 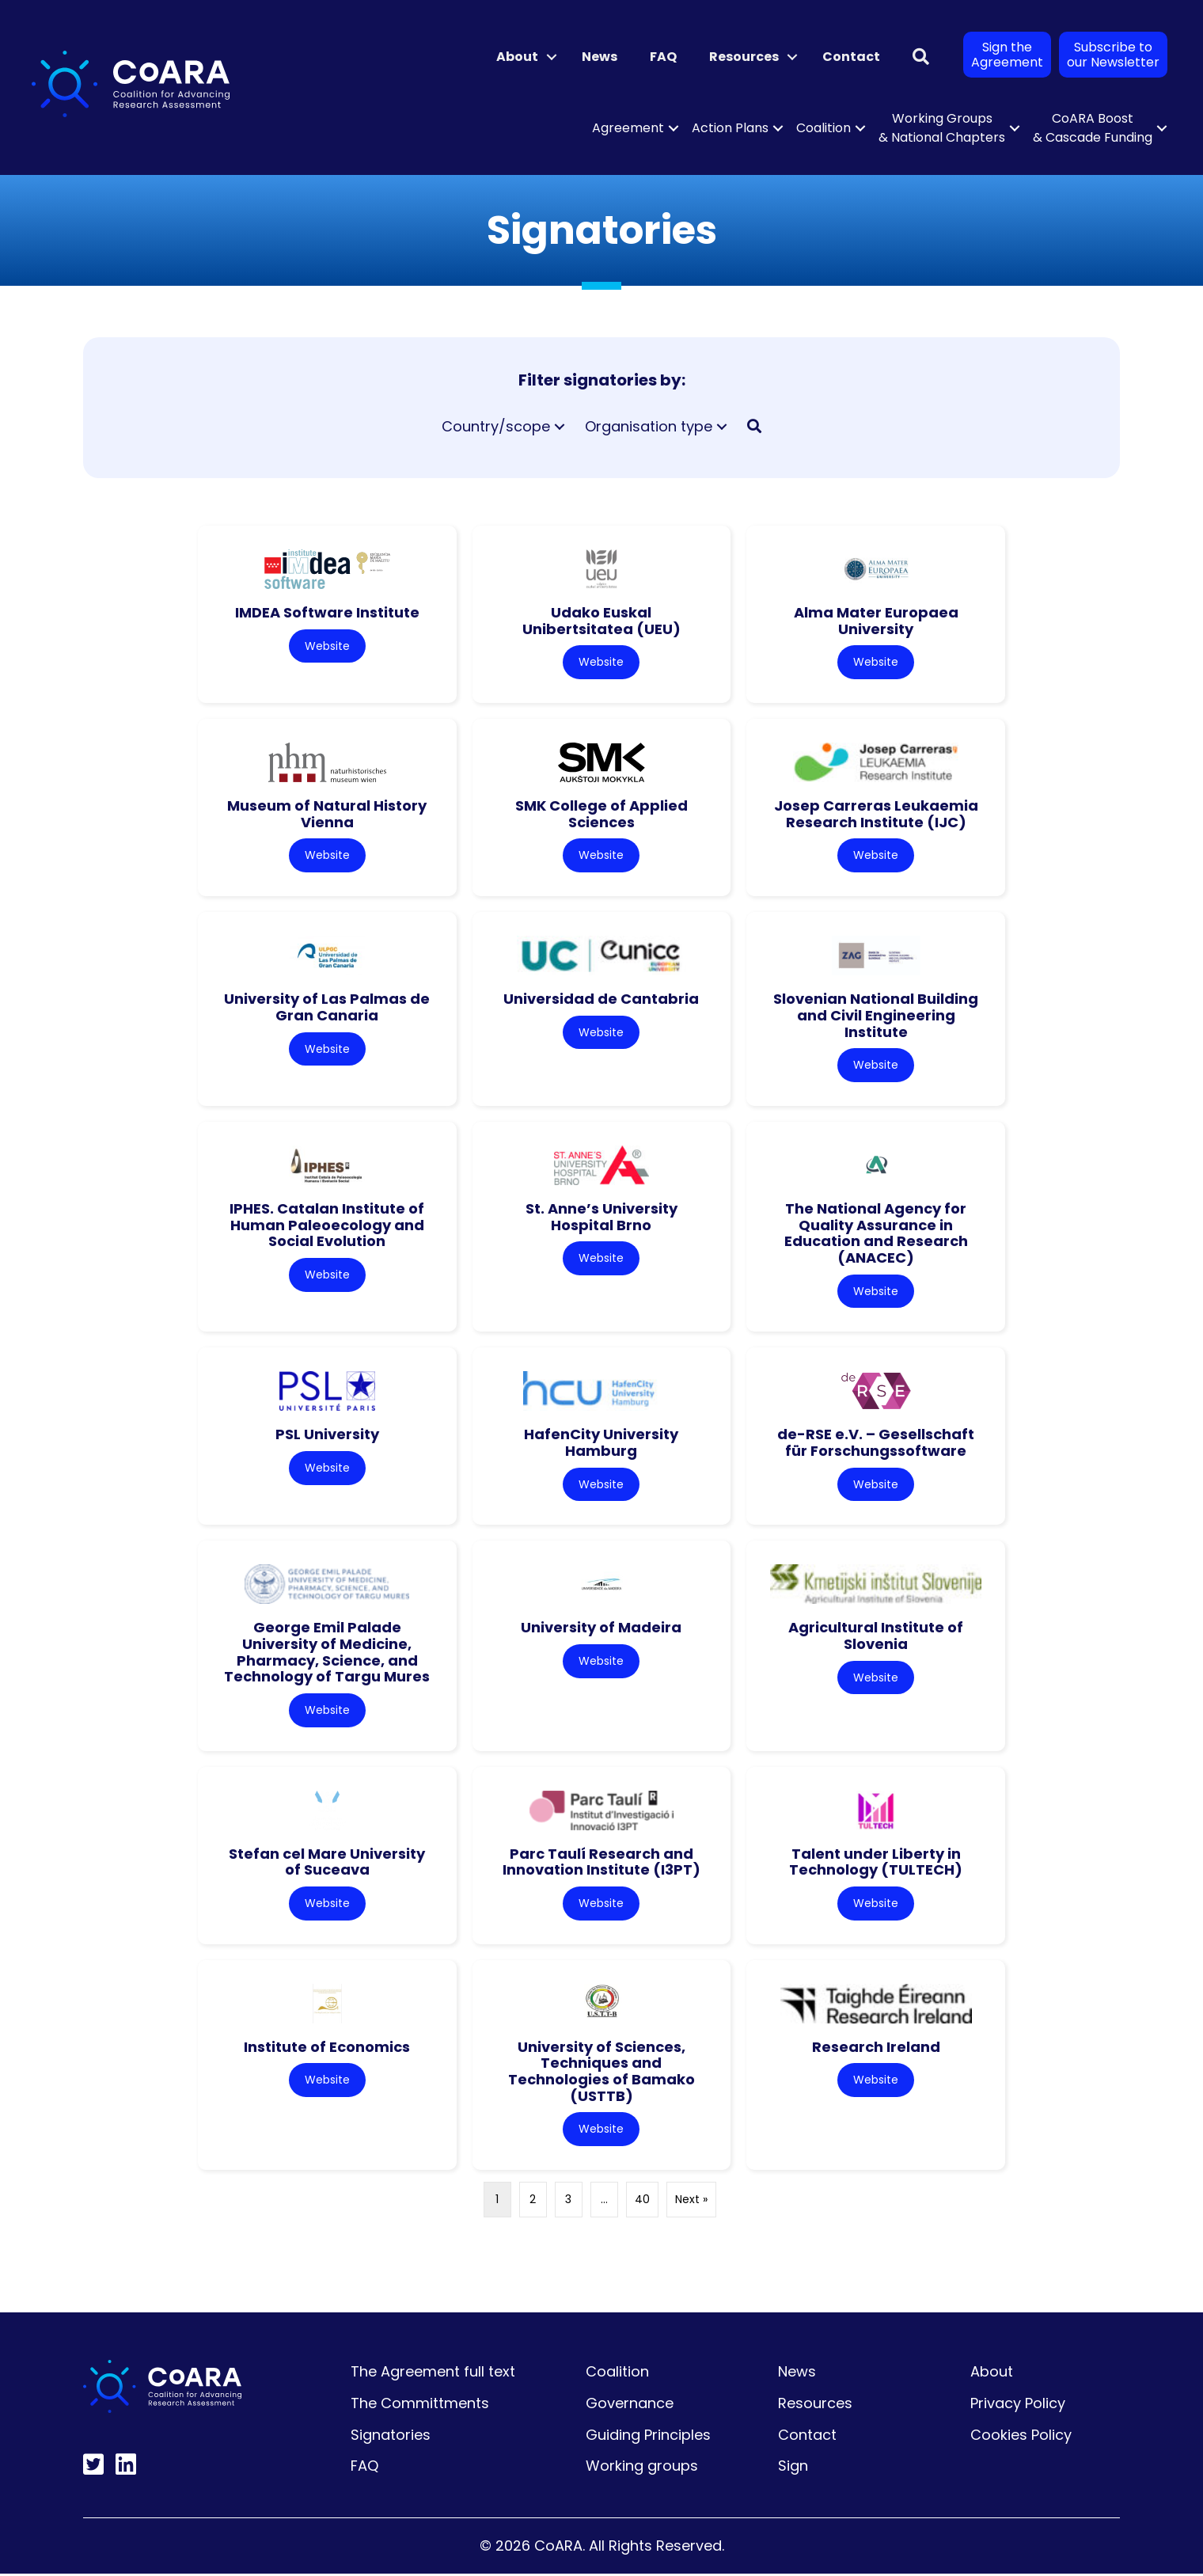 I want to click on Privacy Policy, so click(x=1017, y=2405).